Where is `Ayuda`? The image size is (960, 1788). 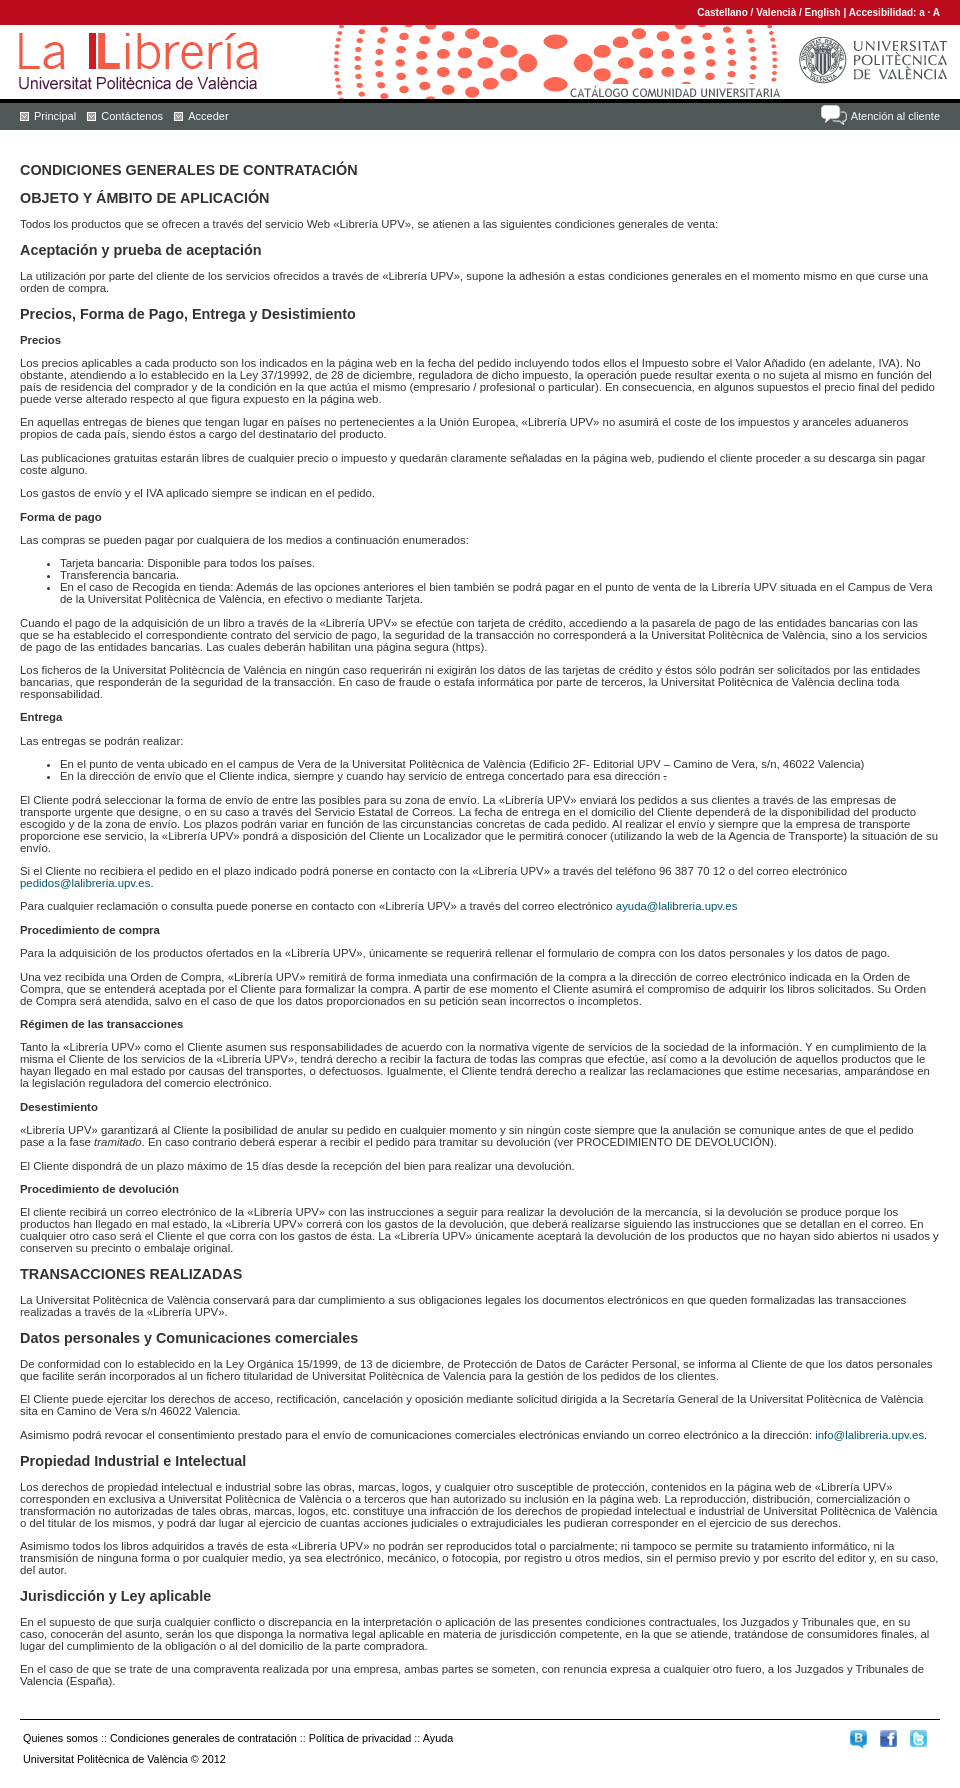
Ayuda is located at coordinates (438, 1738).